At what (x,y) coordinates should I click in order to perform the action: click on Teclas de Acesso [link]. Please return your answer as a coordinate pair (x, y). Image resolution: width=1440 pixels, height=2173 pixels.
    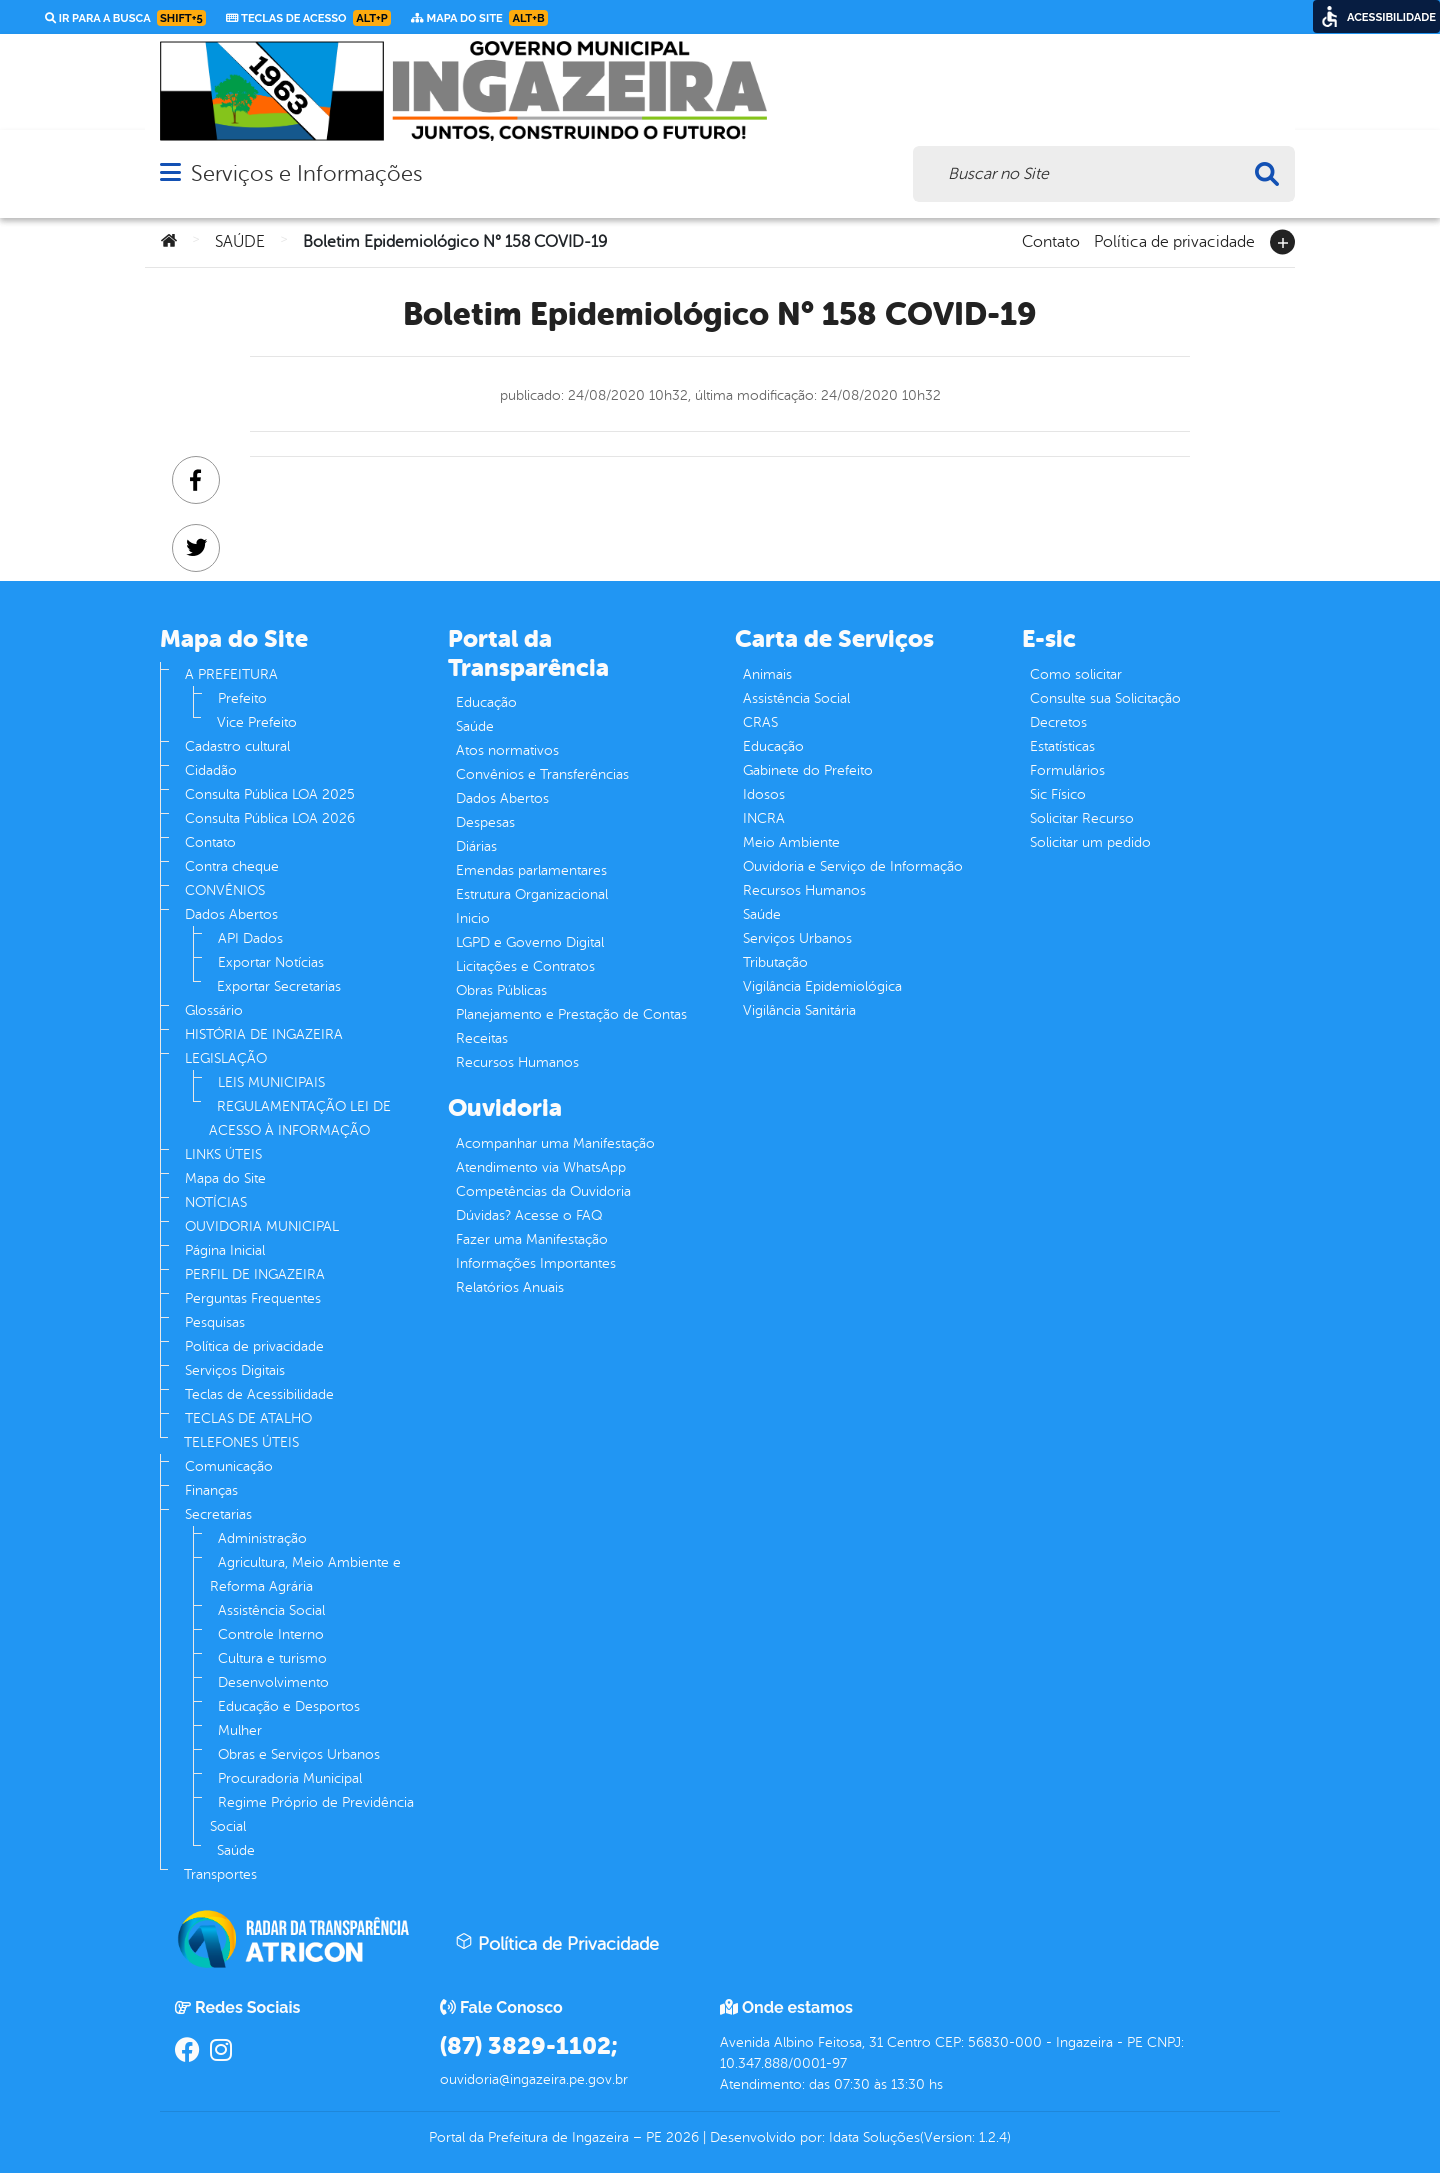
    Looking at the image, I should click on (308, 18).